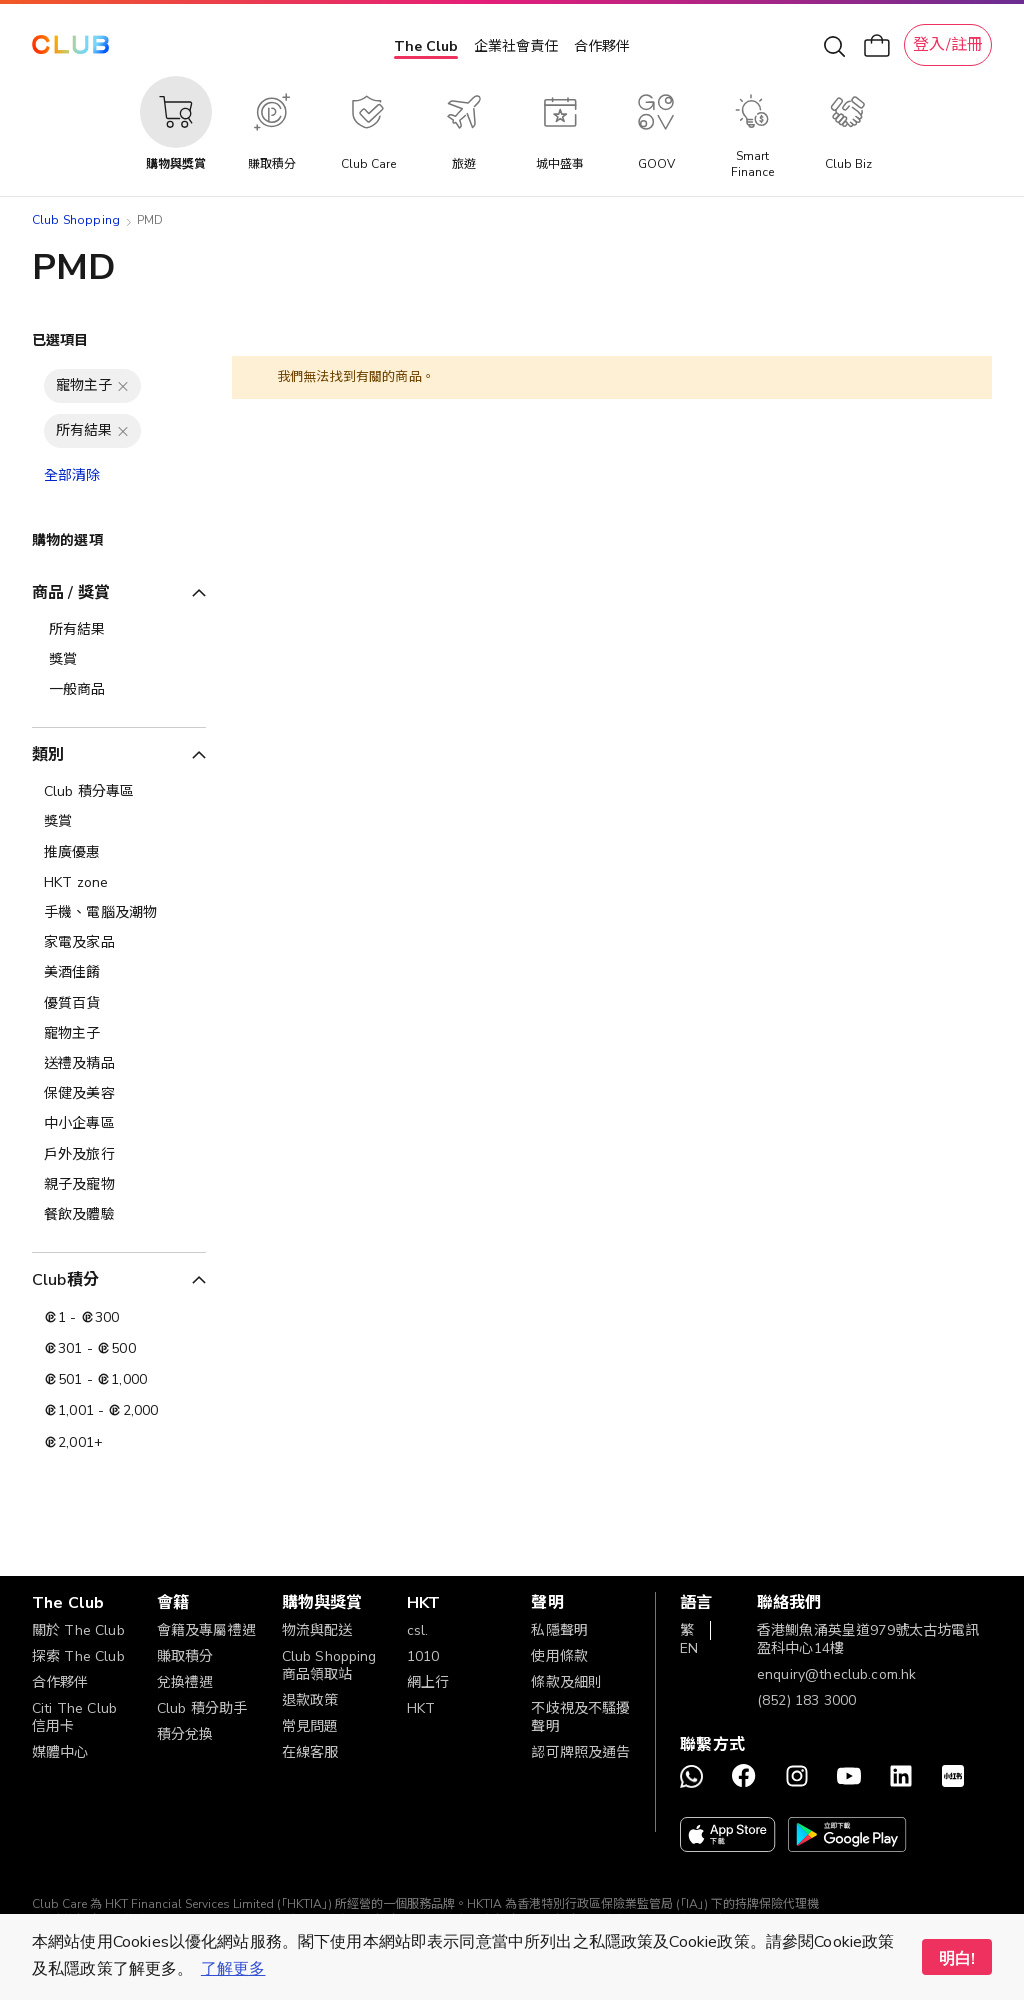 The width and height of the screenshot is (1024, 2000). I want to click on 商品 / 獎賞 [tab], so click(71, 593).